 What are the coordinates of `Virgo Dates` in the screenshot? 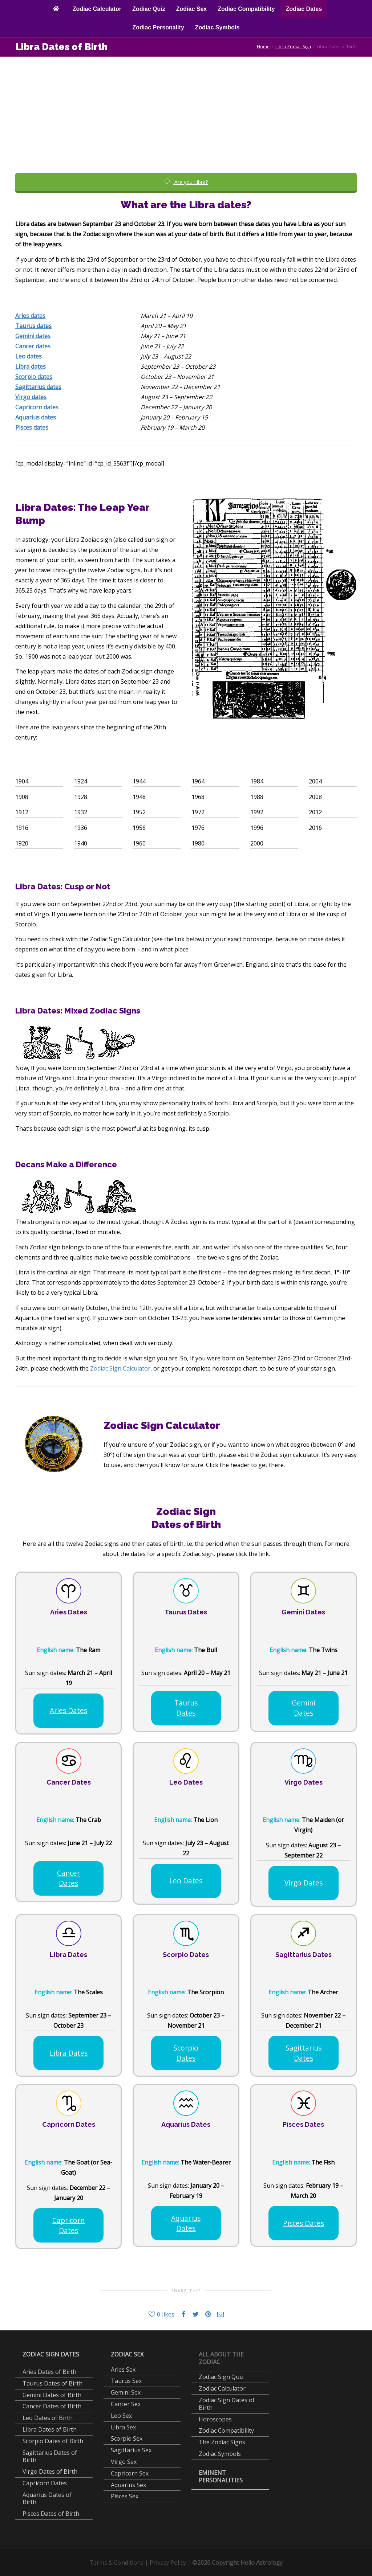 It's located at (303, 1883).